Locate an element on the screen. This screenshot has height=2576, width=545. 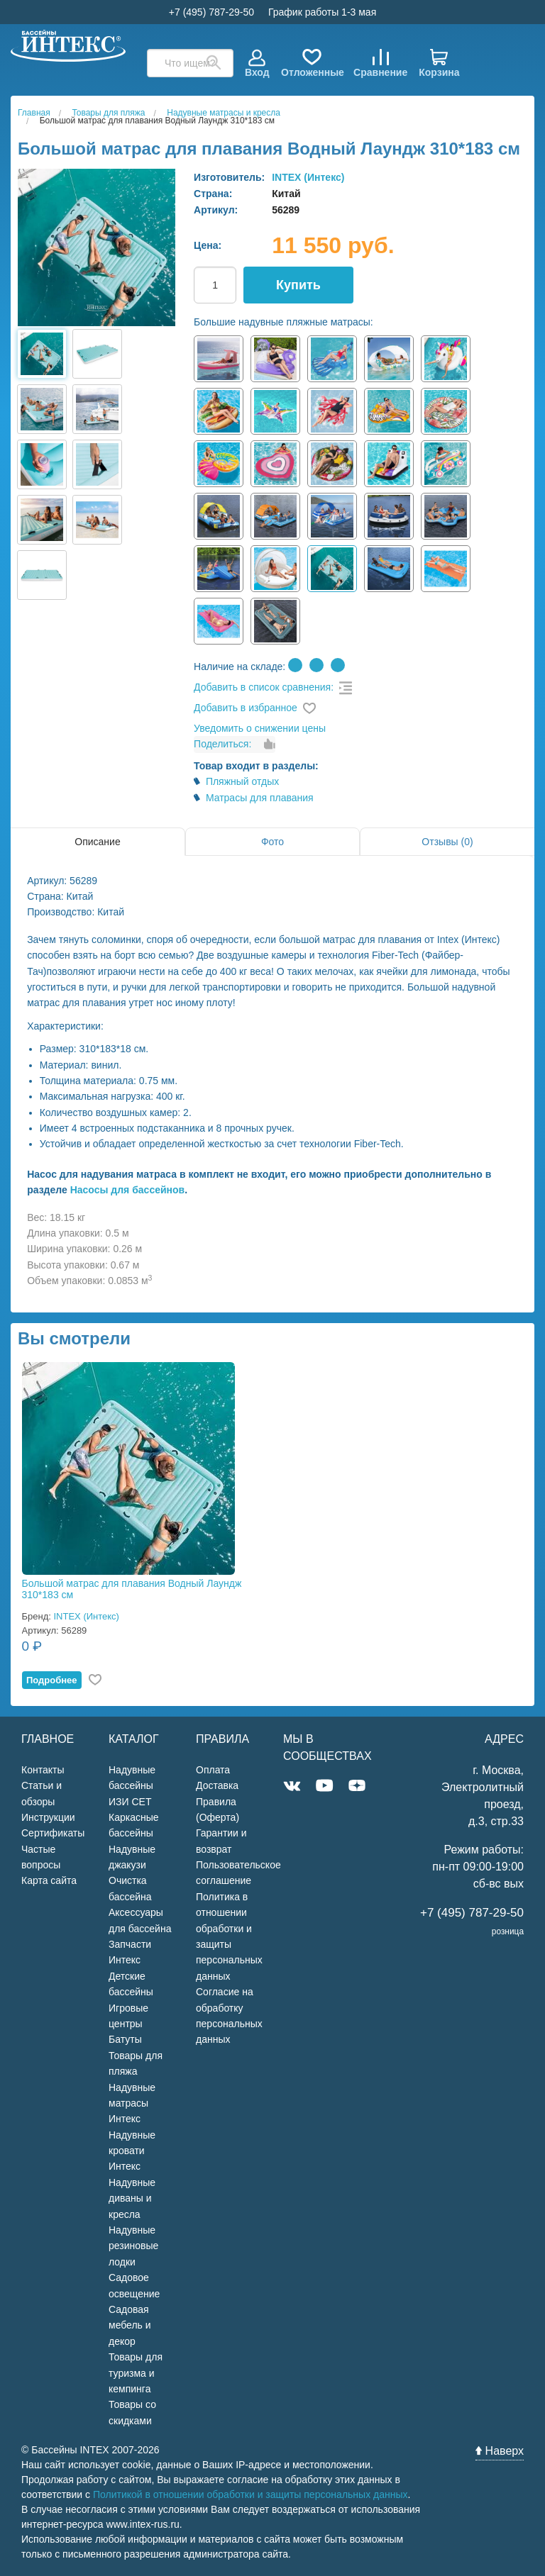
INTEX (Интекс) is located at coordinates (308, 177).